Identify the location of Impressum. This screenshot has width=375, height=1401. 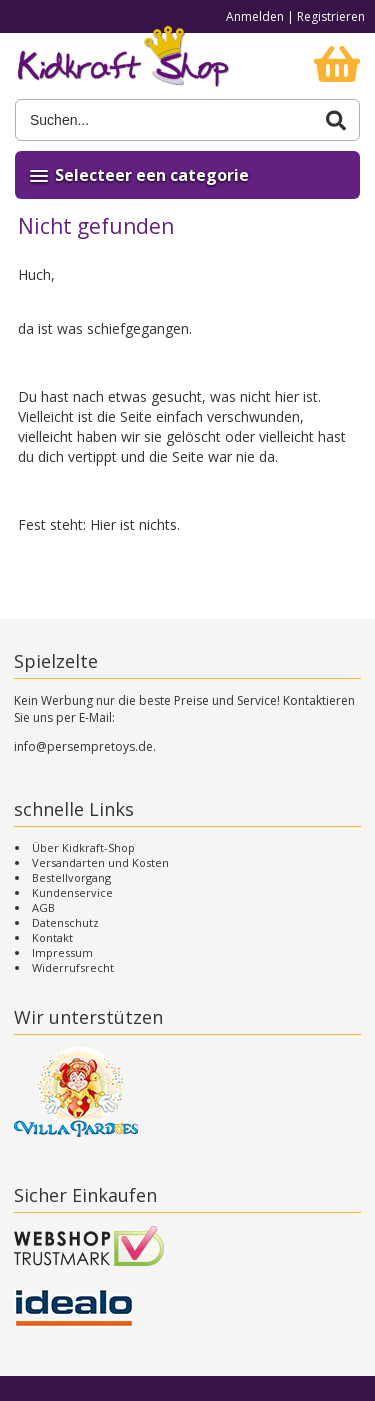
(62, 952).